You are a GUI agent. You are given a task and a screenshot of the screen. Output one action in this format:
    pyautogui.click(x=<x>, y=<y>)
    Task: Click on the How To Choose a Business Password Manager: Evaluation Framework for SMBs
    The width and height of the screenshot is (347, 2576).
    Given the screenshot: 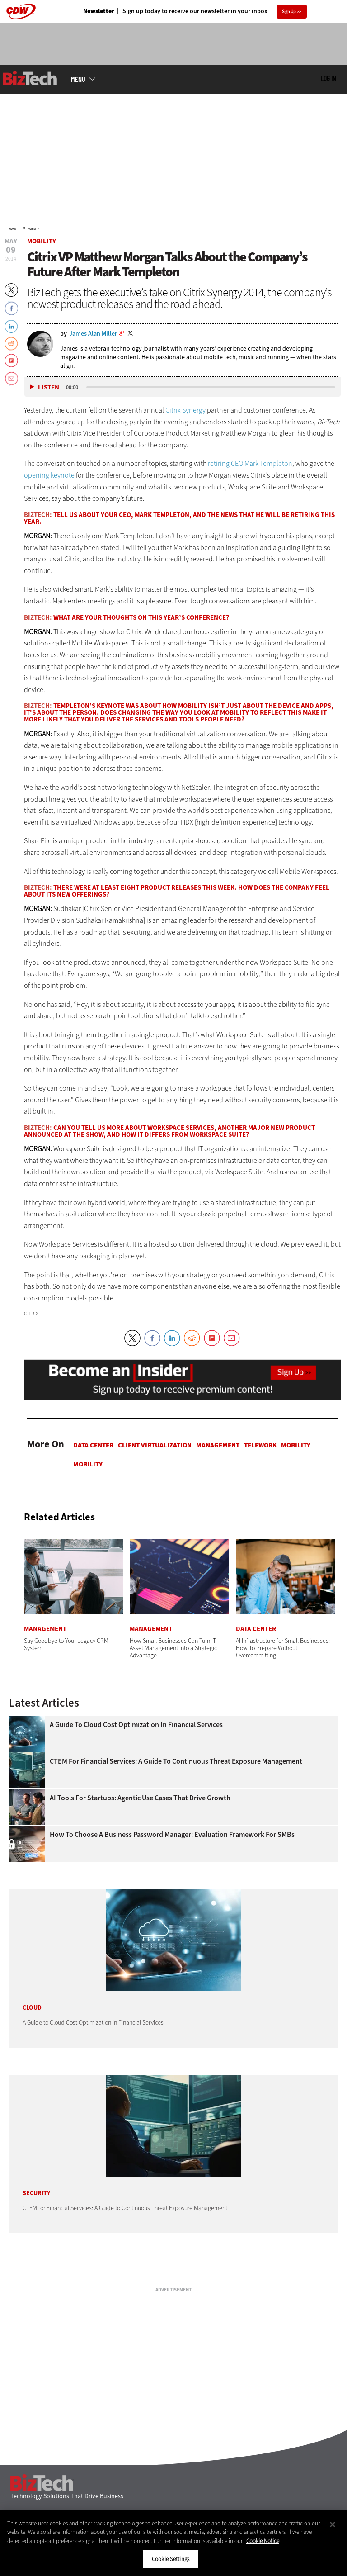 What is the action you would take?
    pyautogui.click(x=172, y=1834)
    